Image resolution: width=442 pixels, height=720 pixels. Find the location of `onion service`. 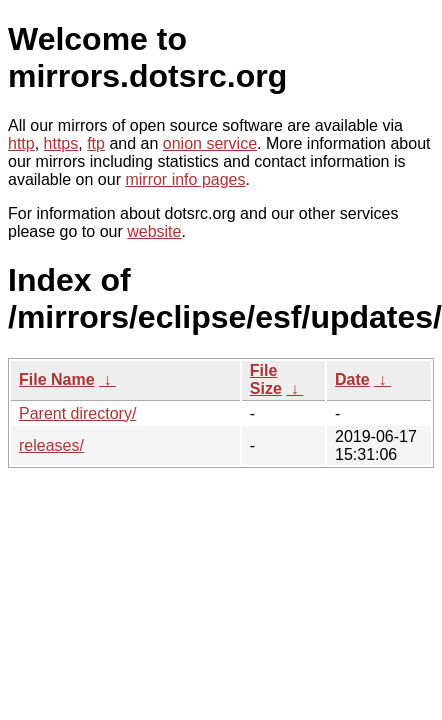

onion service is located at coordinates (210, 143).